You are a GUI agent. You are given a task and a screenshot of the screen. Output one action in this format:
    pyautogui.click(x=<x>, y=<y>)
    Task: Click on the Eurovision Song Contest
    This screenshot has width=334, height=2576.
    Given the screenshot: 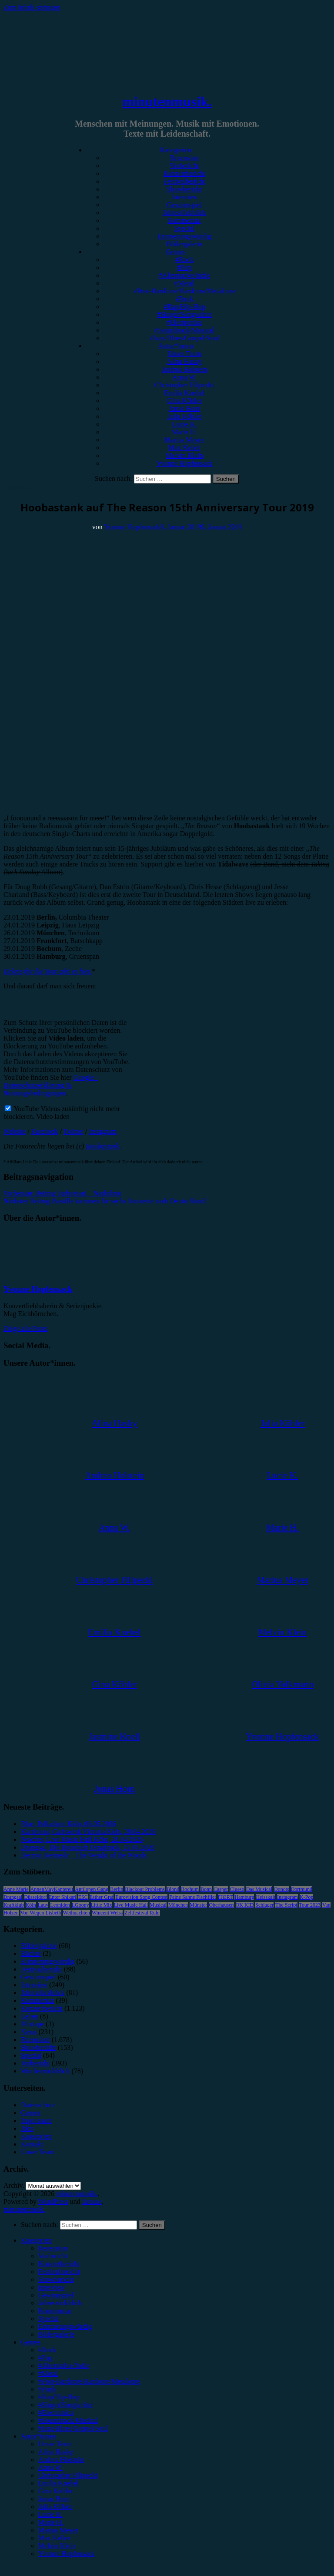 What is the action you would take?
    pyautogui.click(x=141, y=1897)
    